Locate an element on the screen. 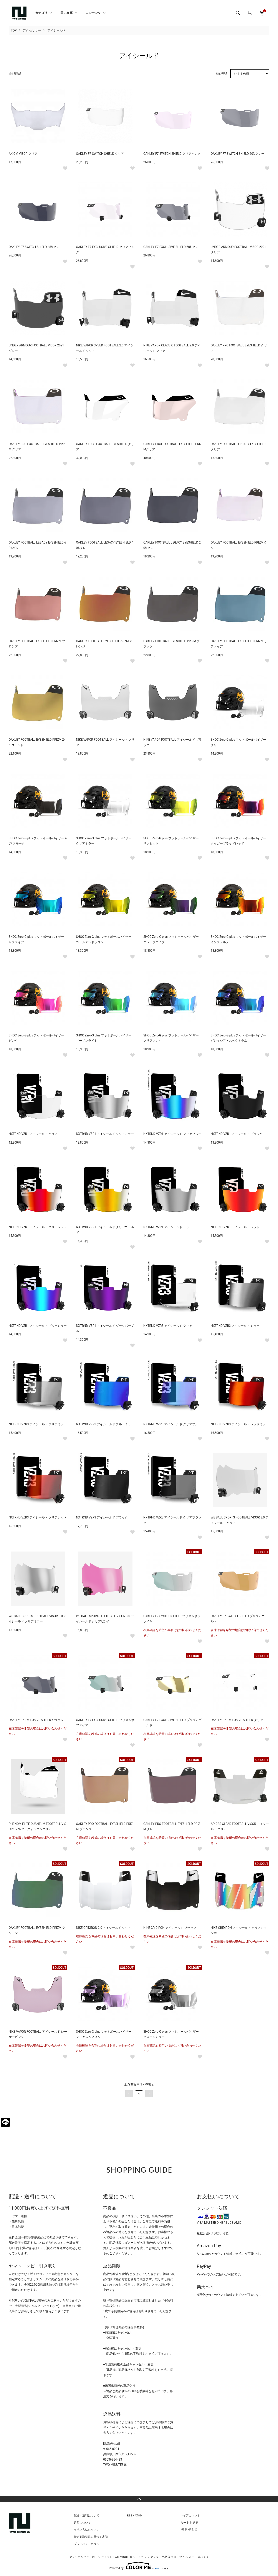 This screenshot has width=278, height=2576. OAKLEY F7 EXCLUSIVE SHIELD クリア is located at coordinates (237, 1720).